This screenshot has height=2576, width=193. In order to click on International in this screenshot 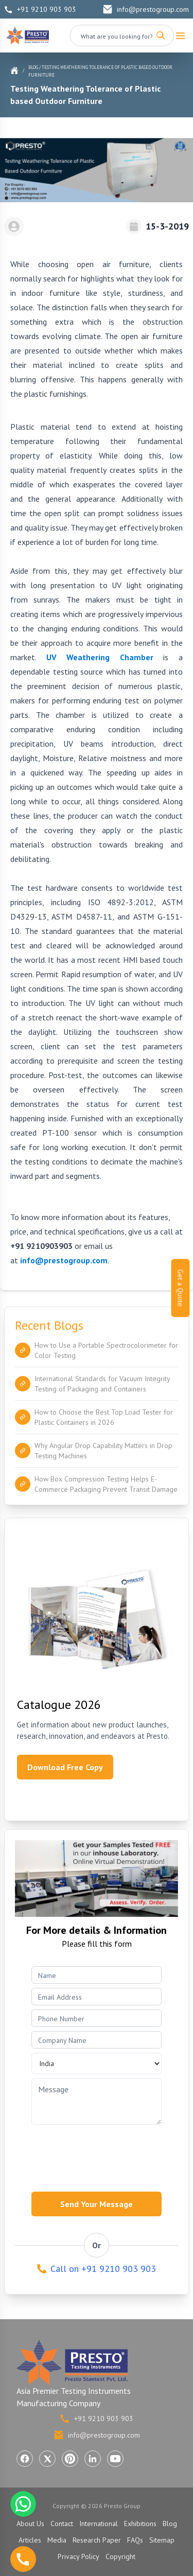, I will do `click(98, 2523)`.